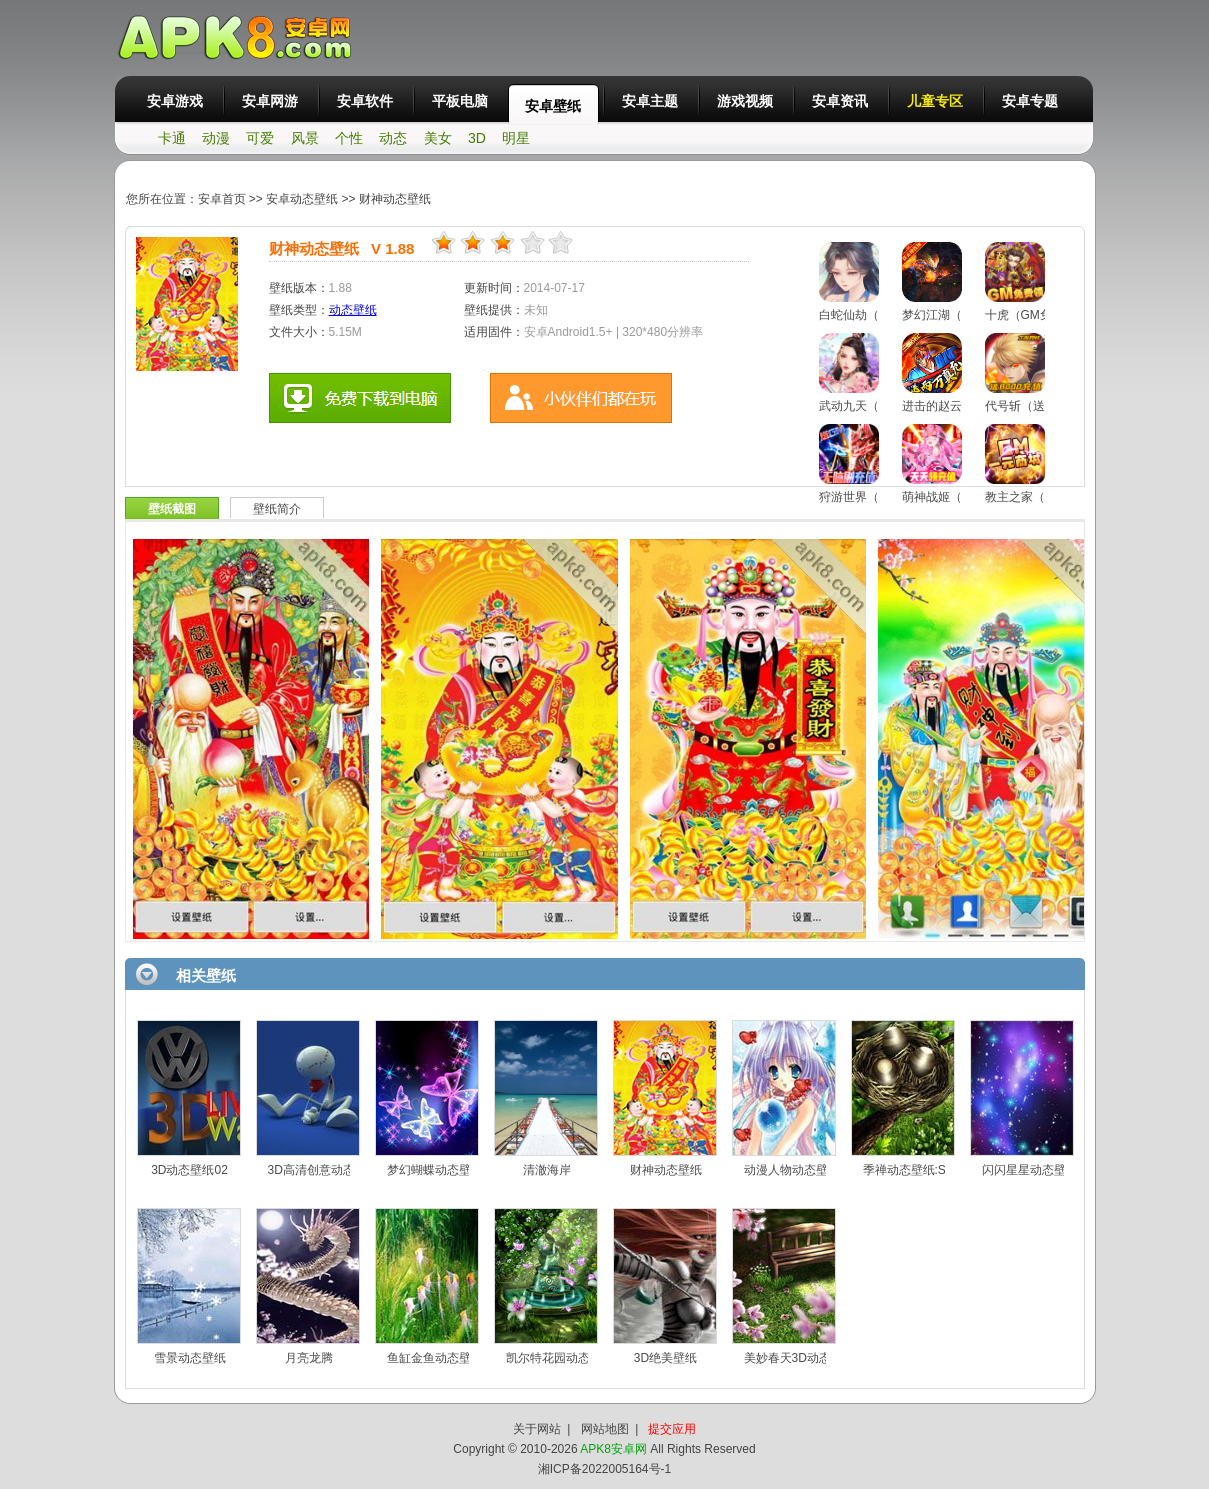 The width and height of the screenshot is (1209, 1489). Describe the element at coordinates (605, 1429) in the screenshot. I see `网站地图` at that location.